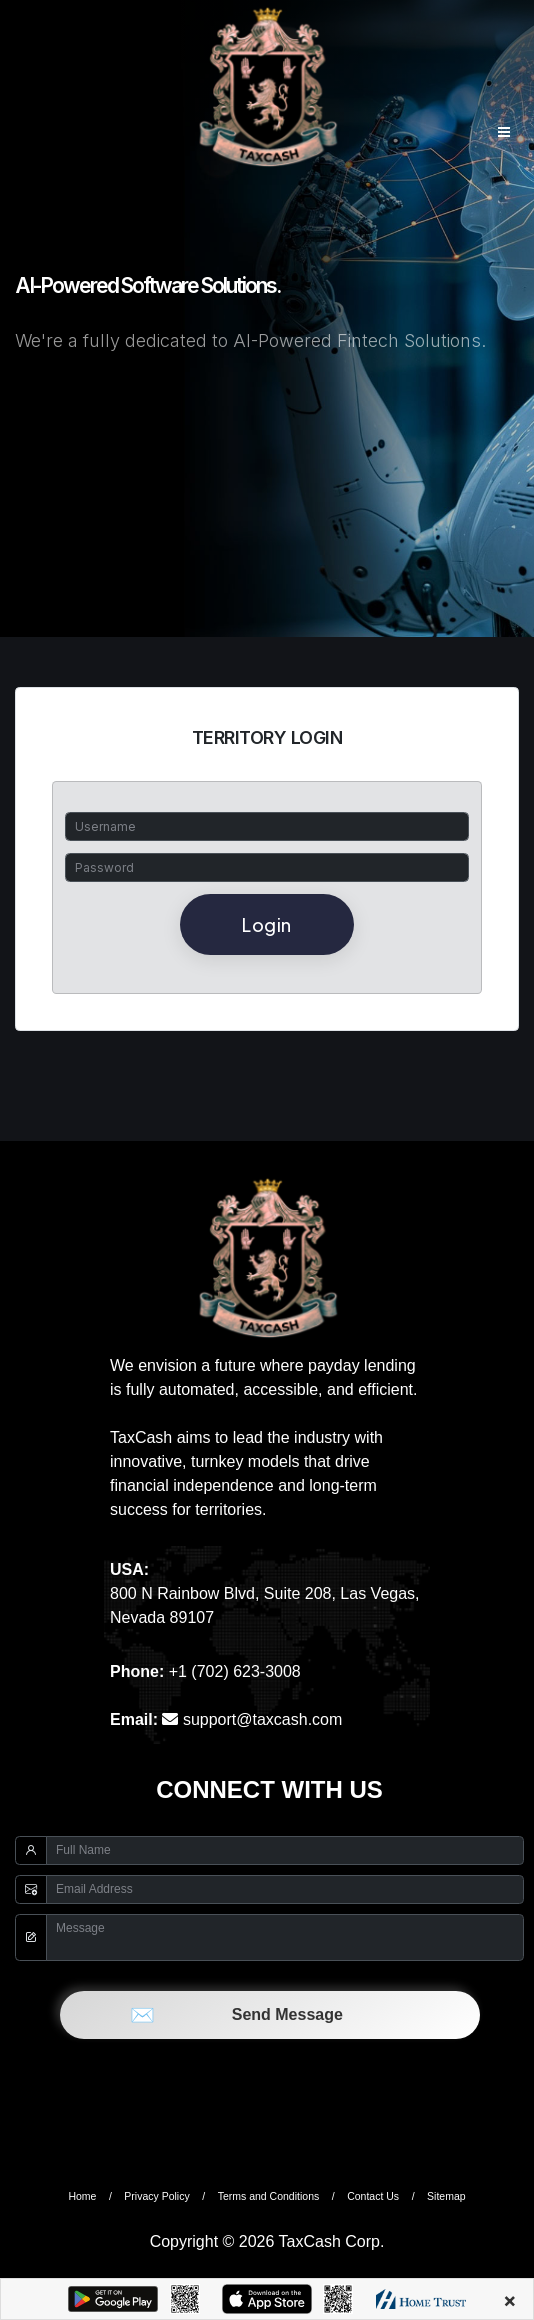 The width and height of the screenshot is (534, 2320). What do you see at coordinates (267, 924) in the screenshot?
I see `Login` at bounding box center [267, 924].